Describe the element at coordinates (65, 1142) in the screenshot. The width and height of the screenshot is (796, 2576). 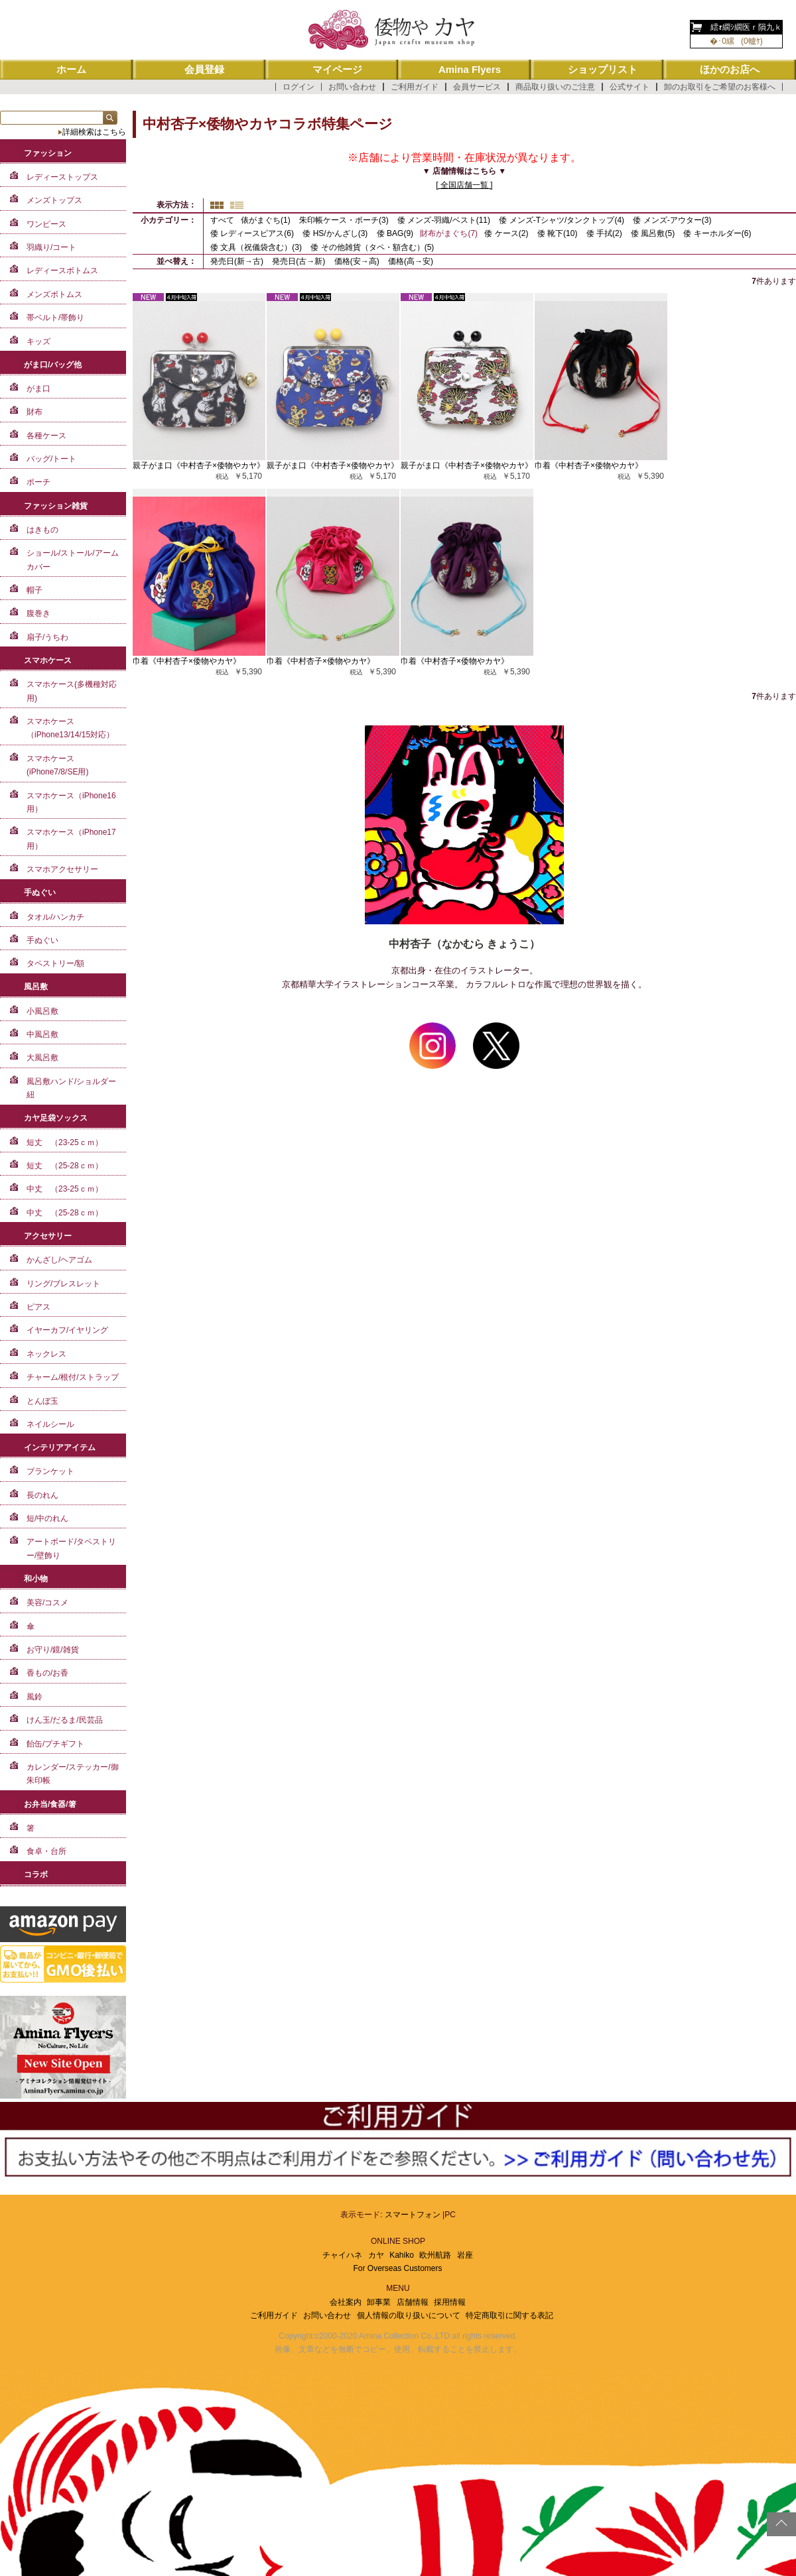
I see `短丈 （23-25ｃｍ）` at that location.